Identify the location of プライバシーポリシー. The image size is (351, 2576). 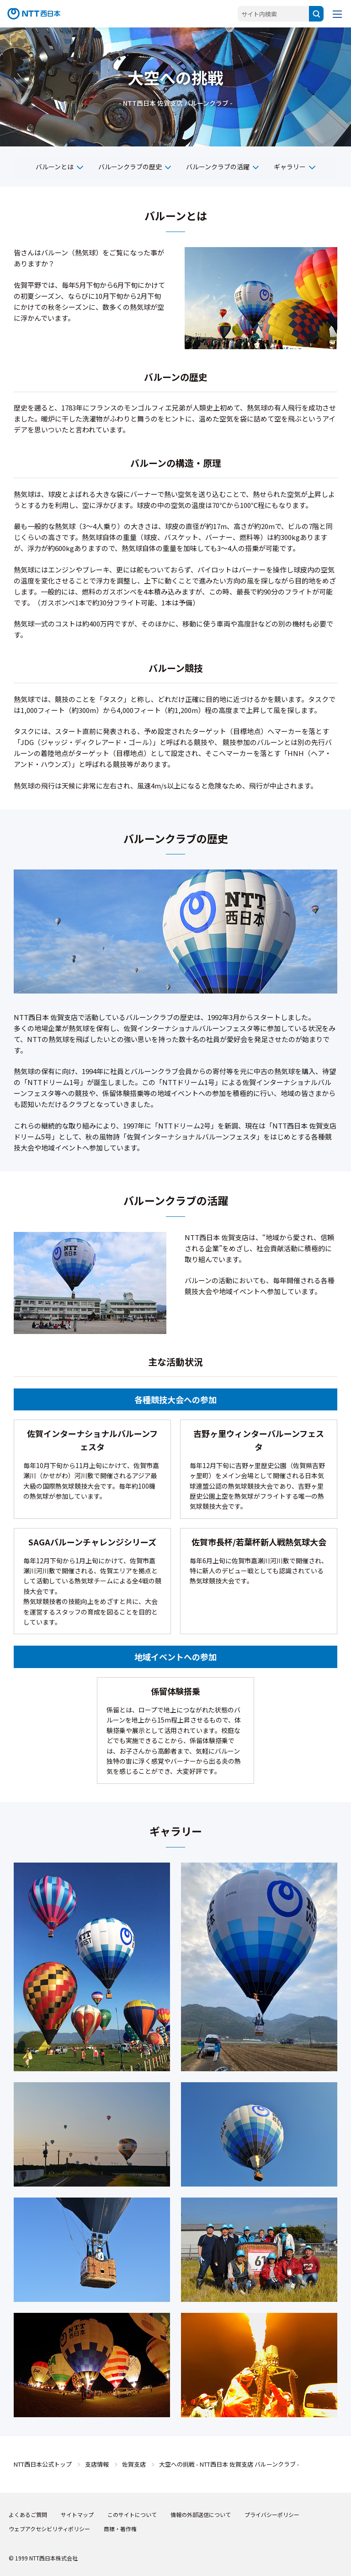
(272, 2514).